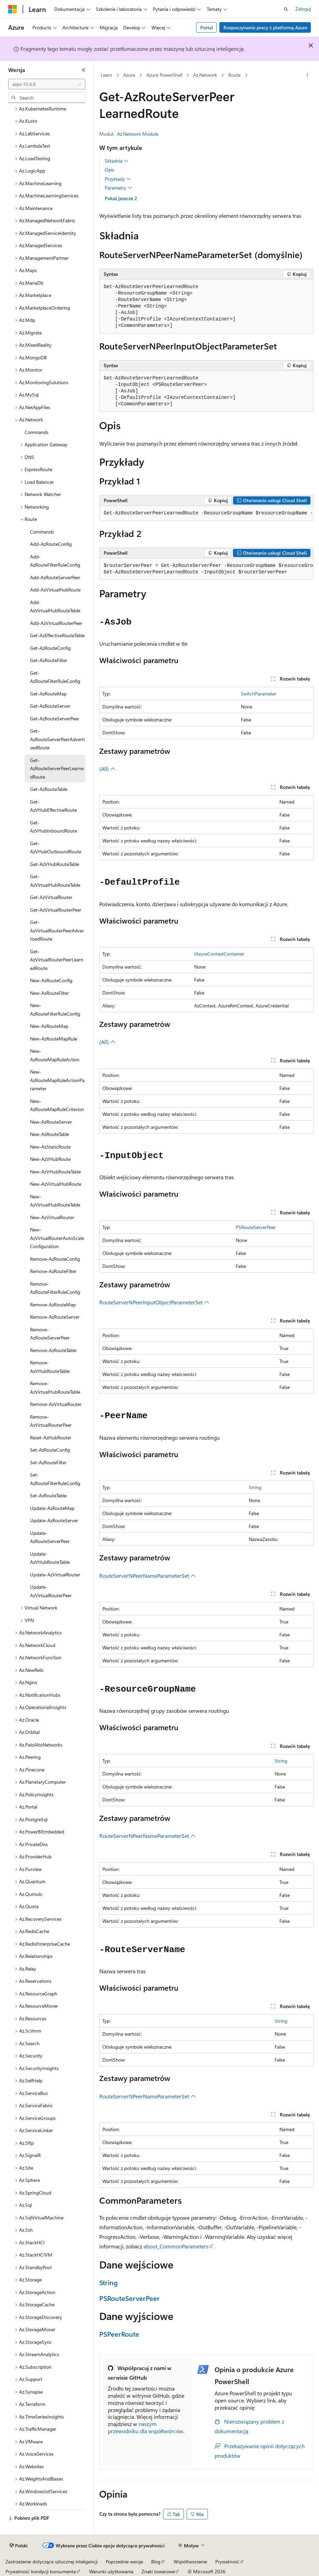  What do you see at coordinates (51, 1591) in the screenshot?
I see `Update-AzVirtualRouterPeer [treeitem]` at bounding box center [51, 1591].